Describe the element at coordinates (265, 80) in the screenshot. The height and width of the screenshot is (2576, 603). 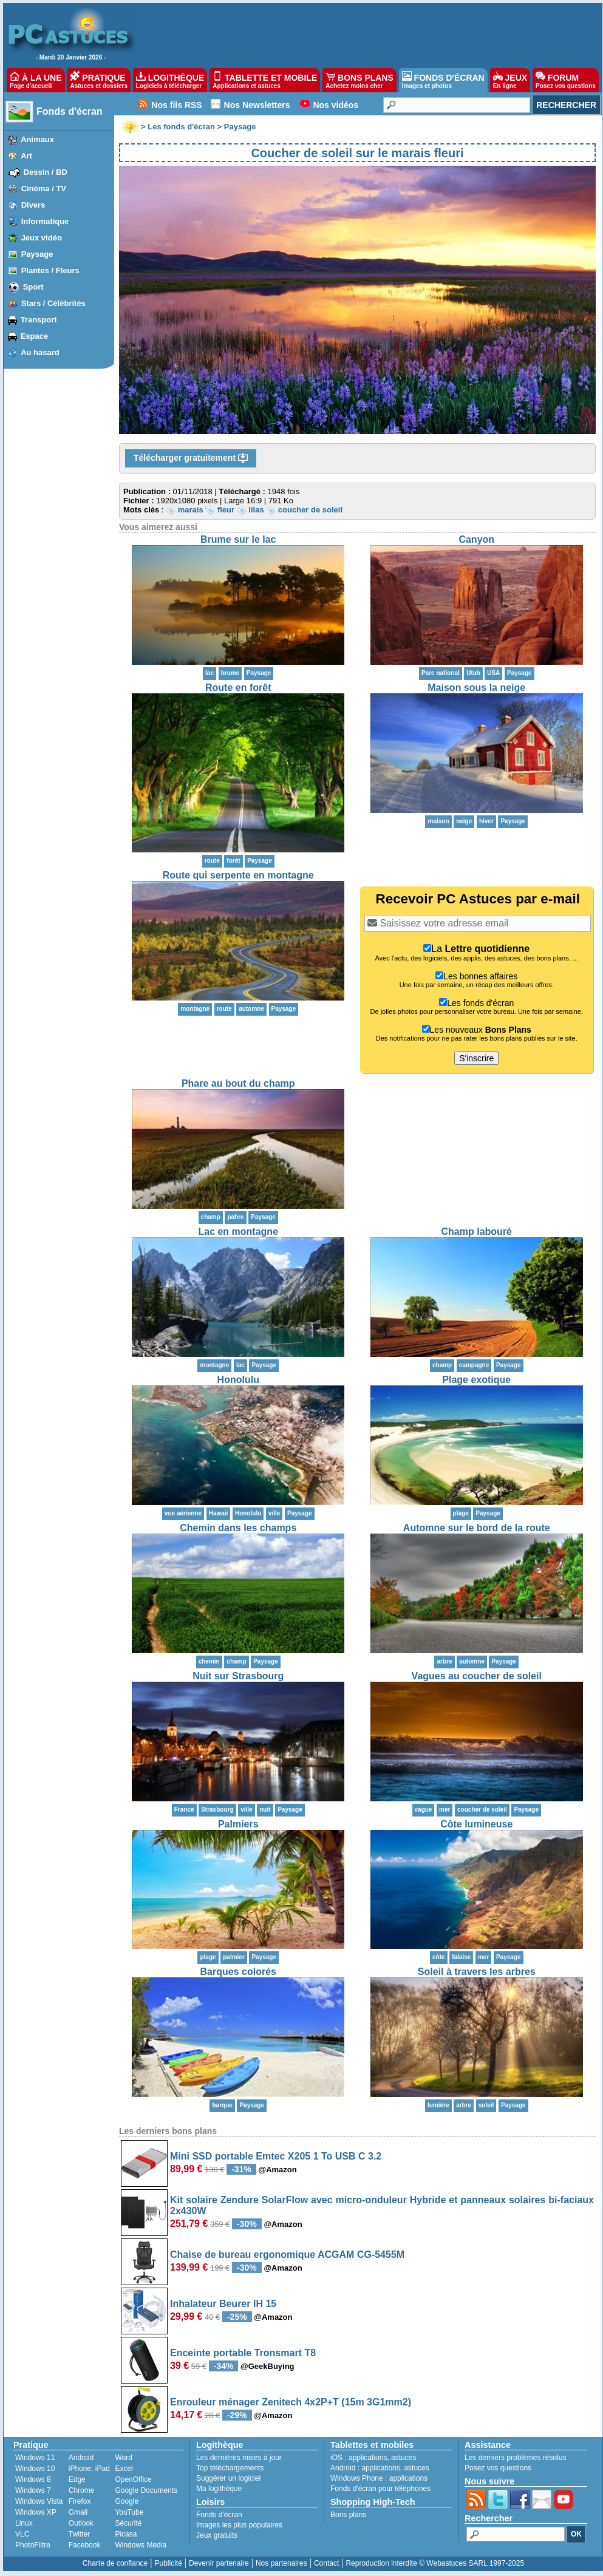
I see `TABLETTE ET MOBILE` at that location.